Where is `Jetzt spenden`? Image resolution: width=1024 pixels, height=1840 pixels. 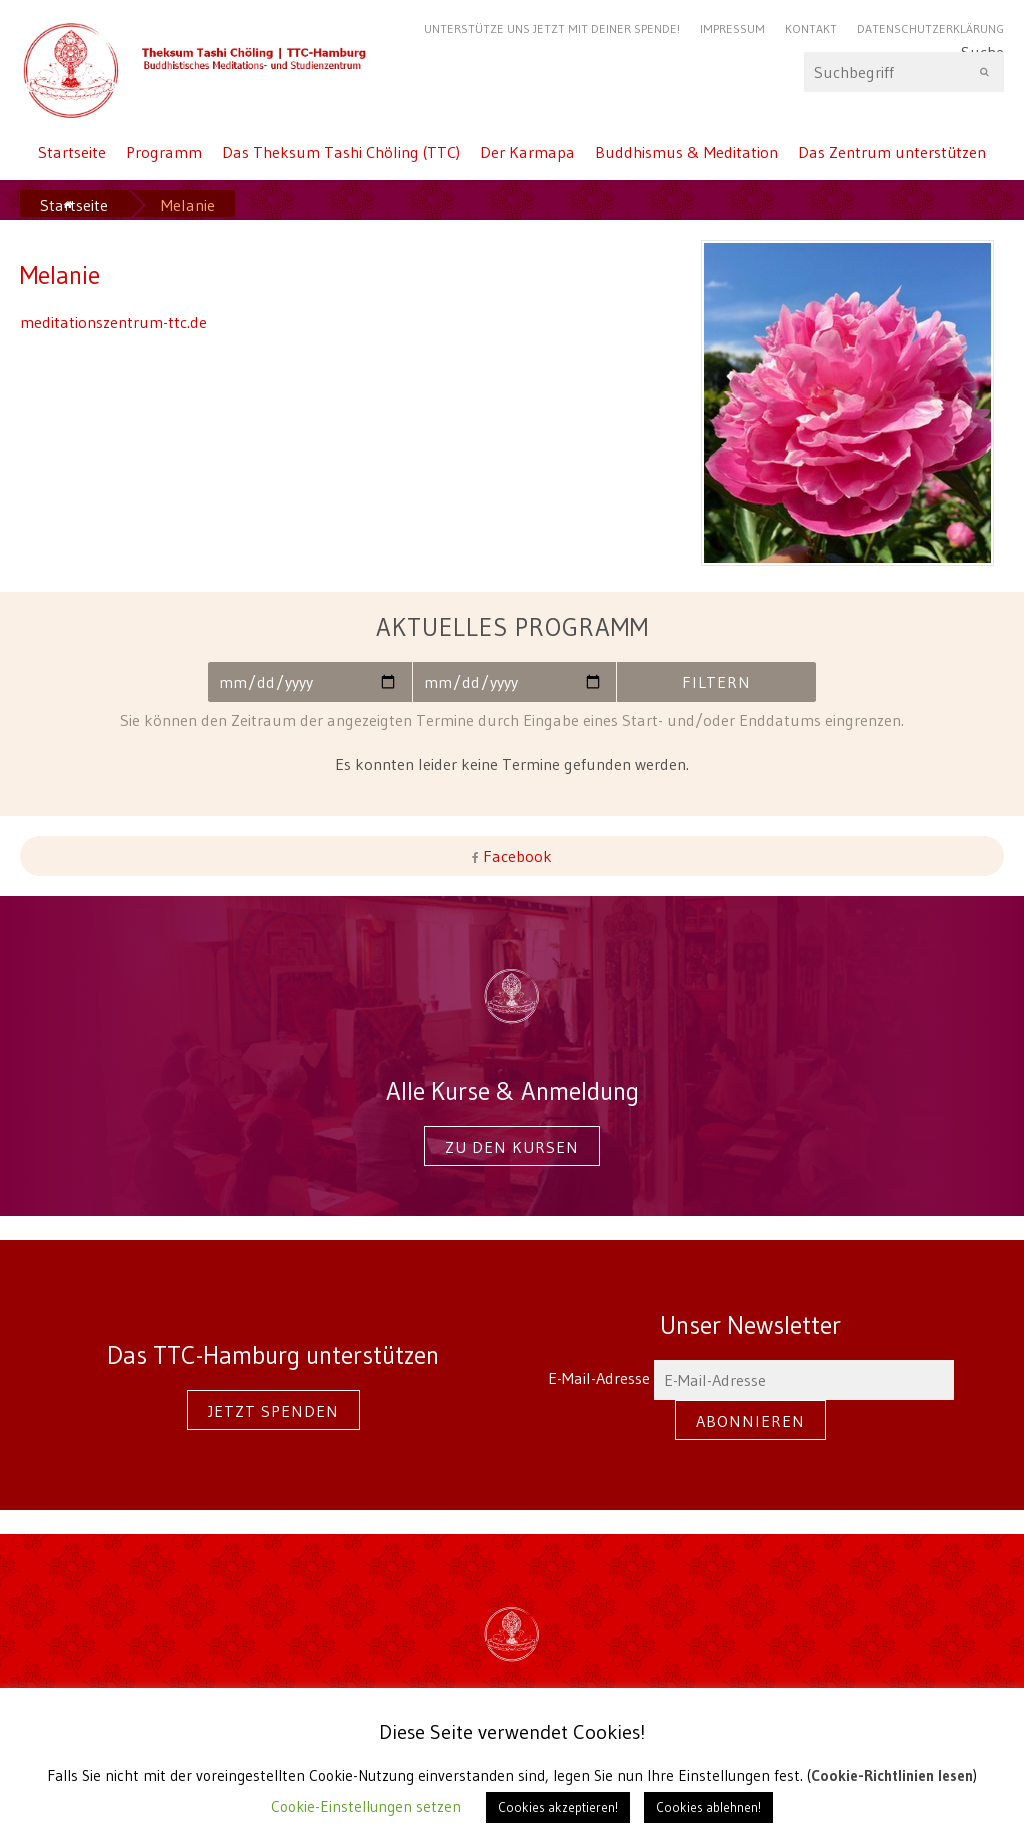 Jetzt spenden is located at coordinates (273, 1411).